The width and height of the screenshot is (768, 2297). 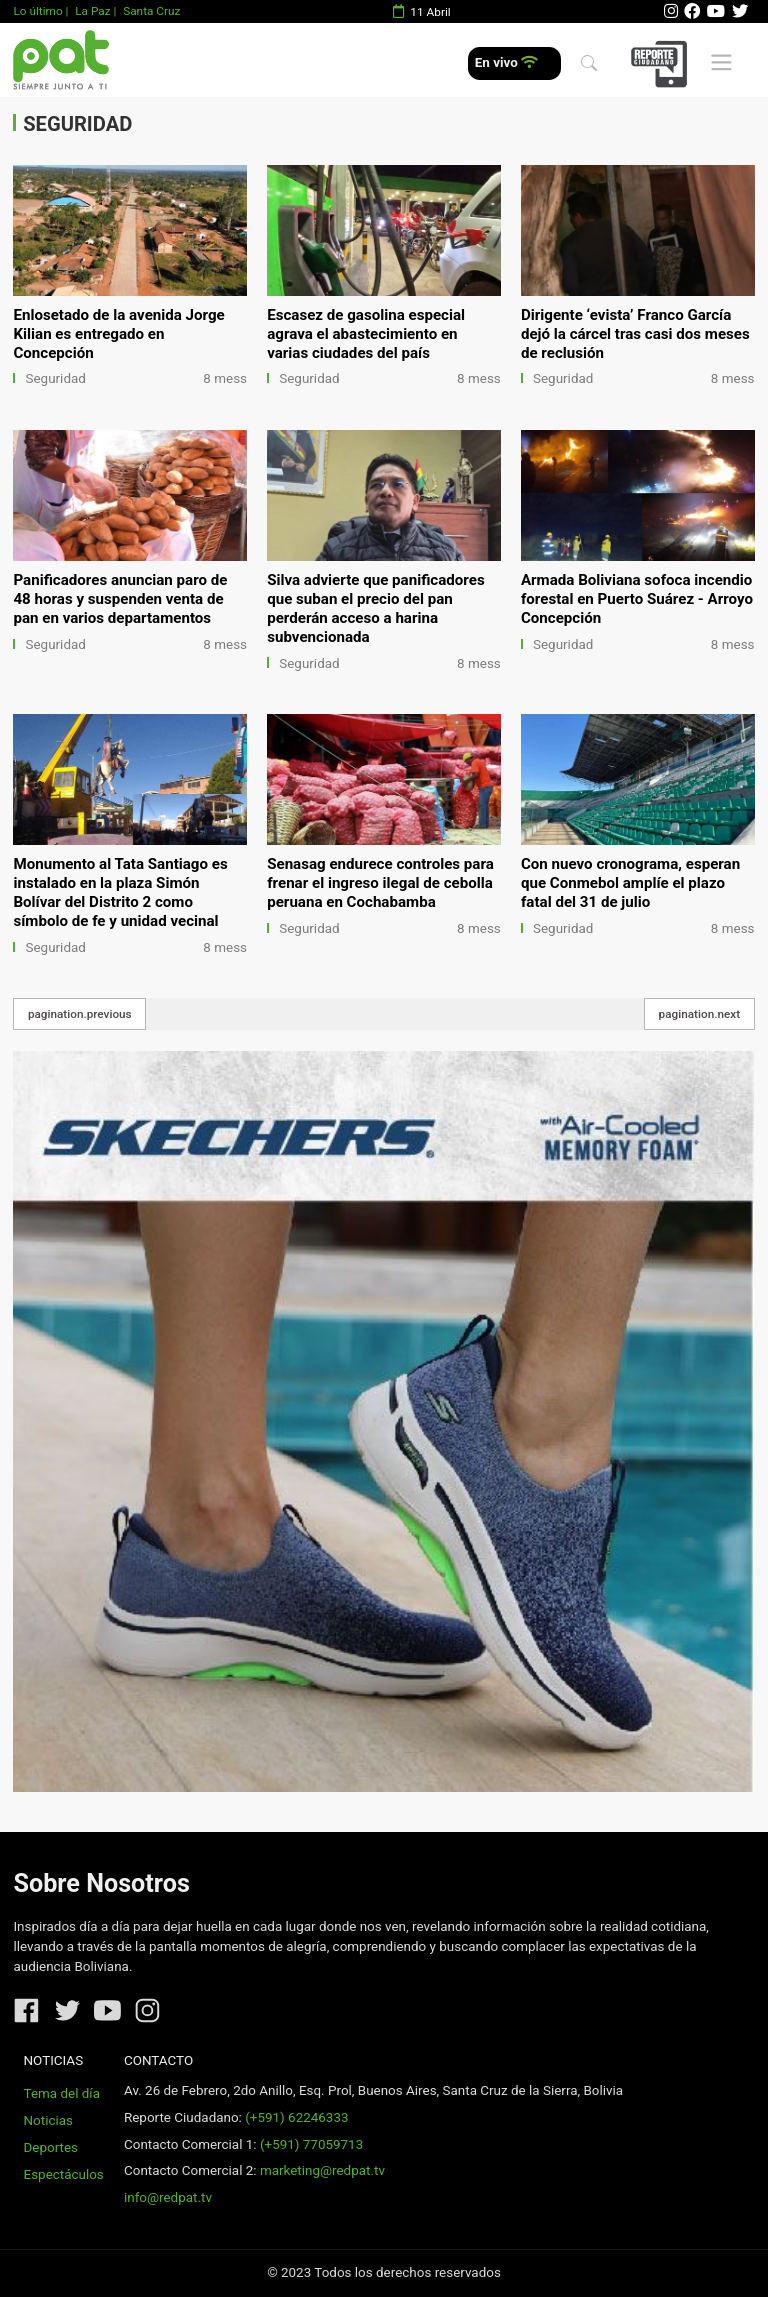 What do you see at coordinates (637, 599) in the screenshot?
I see `Armada Boliviana sofoca incendio forestal en Puerto Suárez - Arroyo Concepción` at bounding box center [637, 599].